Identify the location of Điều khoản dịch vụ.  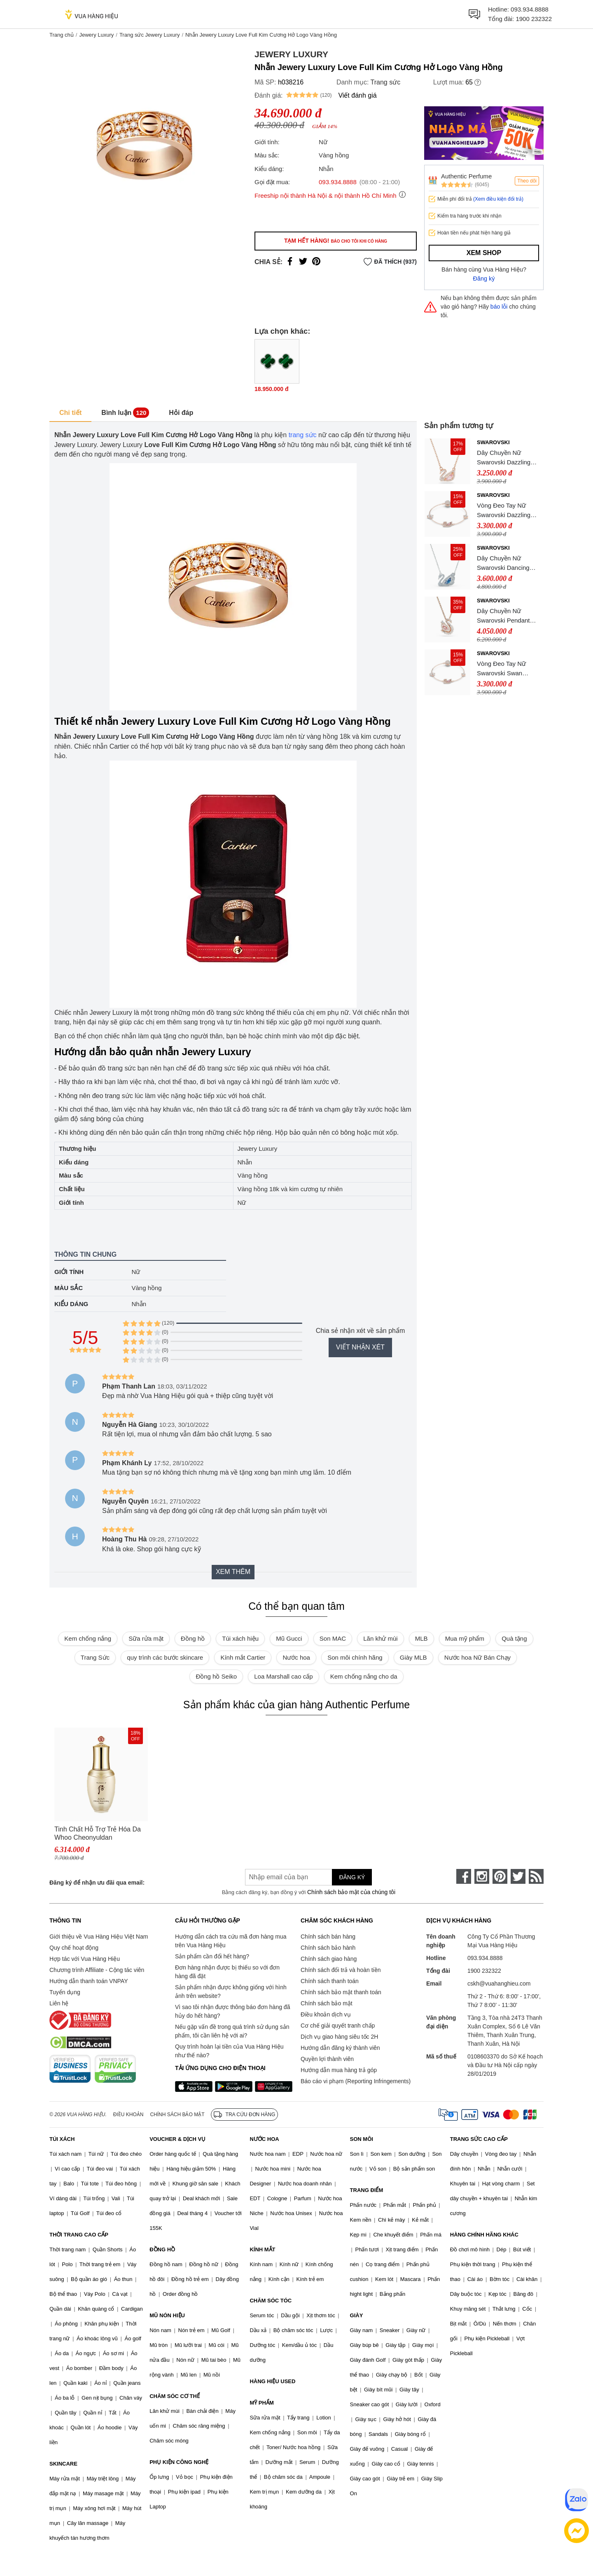
(326, 2014).